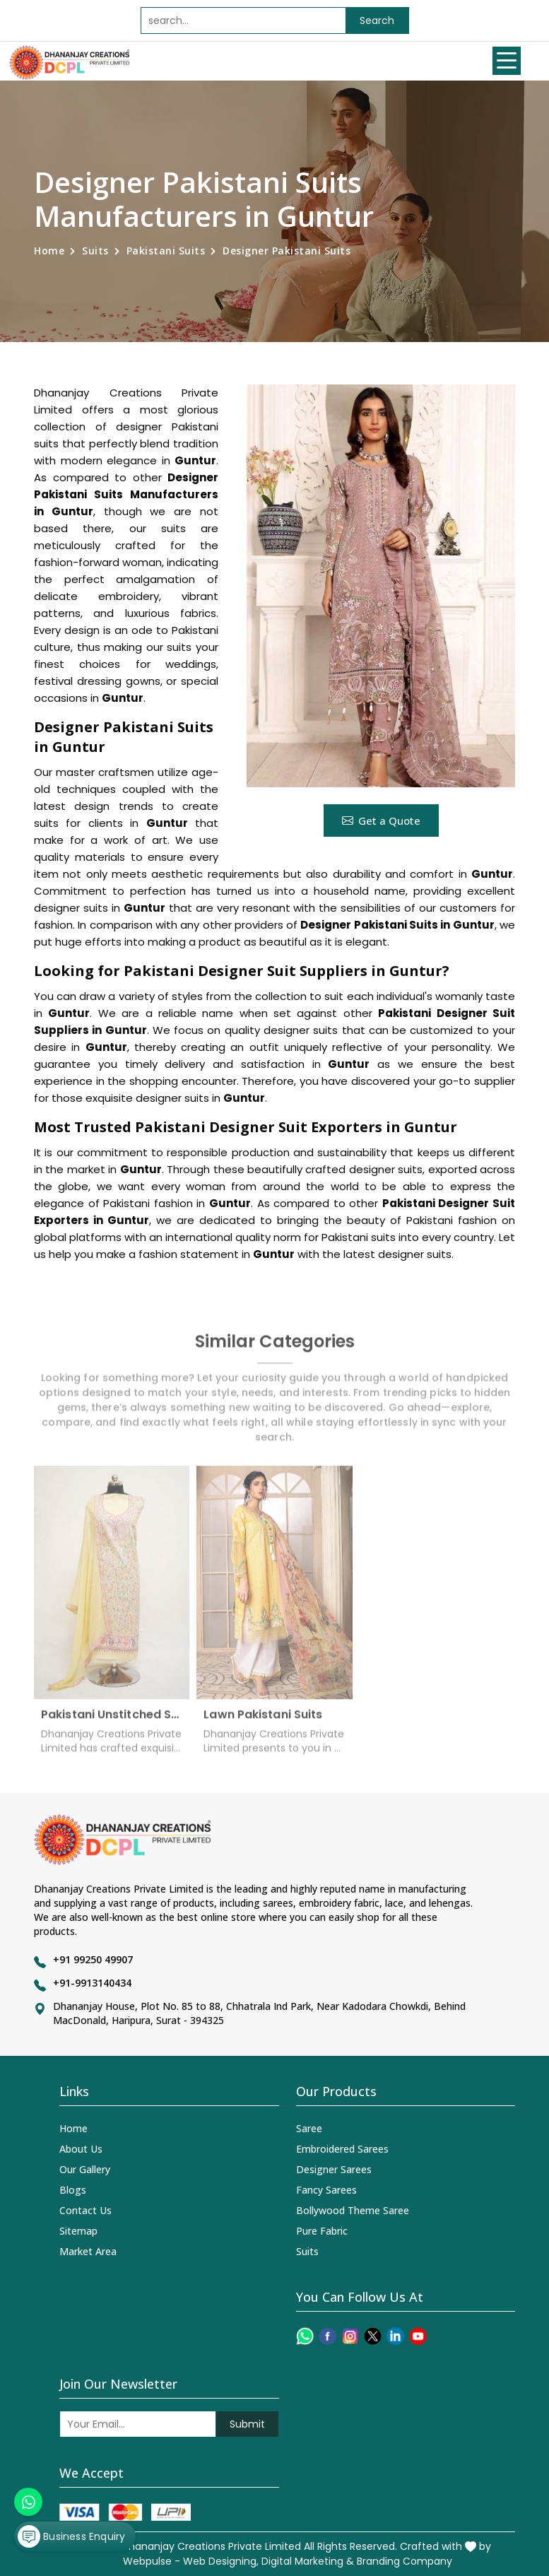 Image resolution: width=549 pixels, height=2576 pixels. Describe the element at coordinates (221, 2561) in the screenshot. I see `Web Designing,` at that location.